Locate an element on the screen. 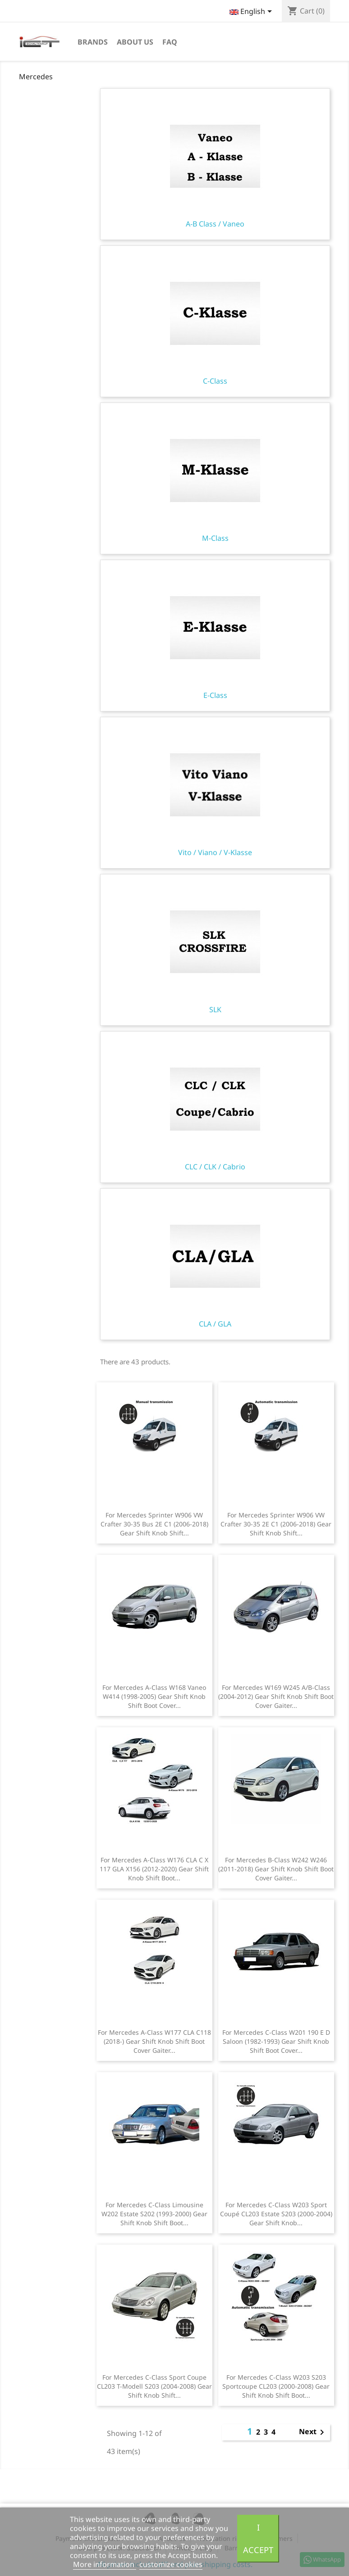 This screenshot has height=2576, width=349. CLC / CLK / Cabrio is located at coordinates (215, 1107).